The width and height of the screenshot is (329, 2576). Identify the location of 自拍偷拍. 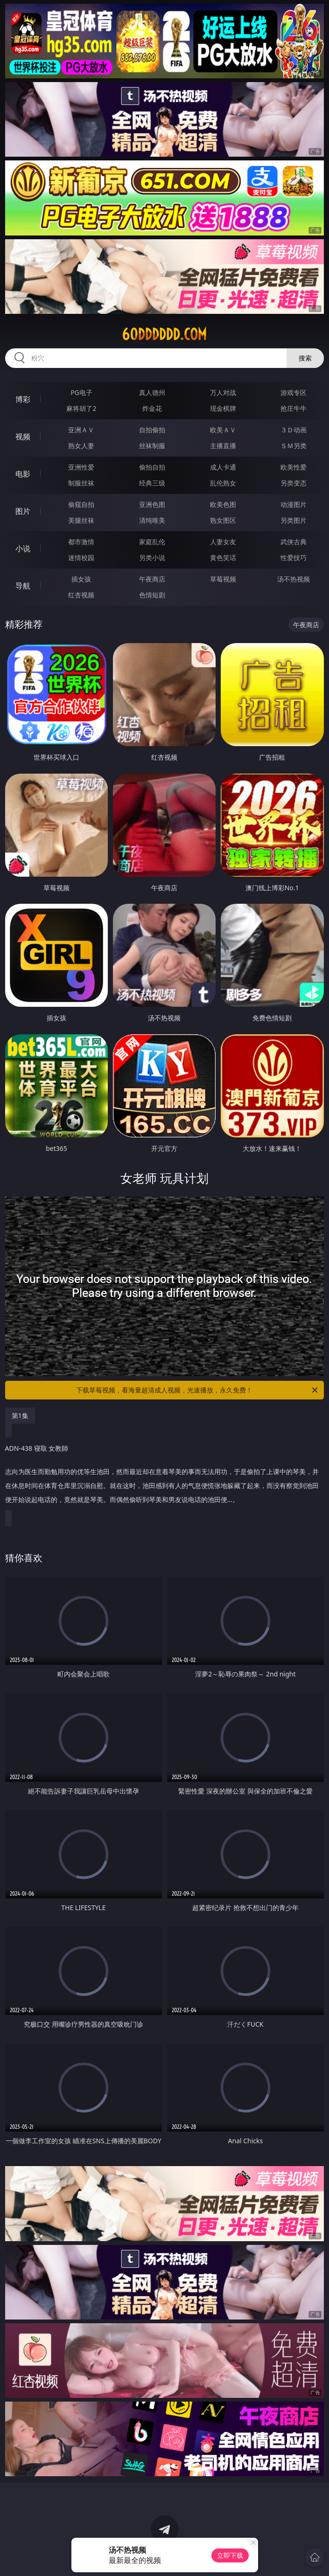
(152, 429).